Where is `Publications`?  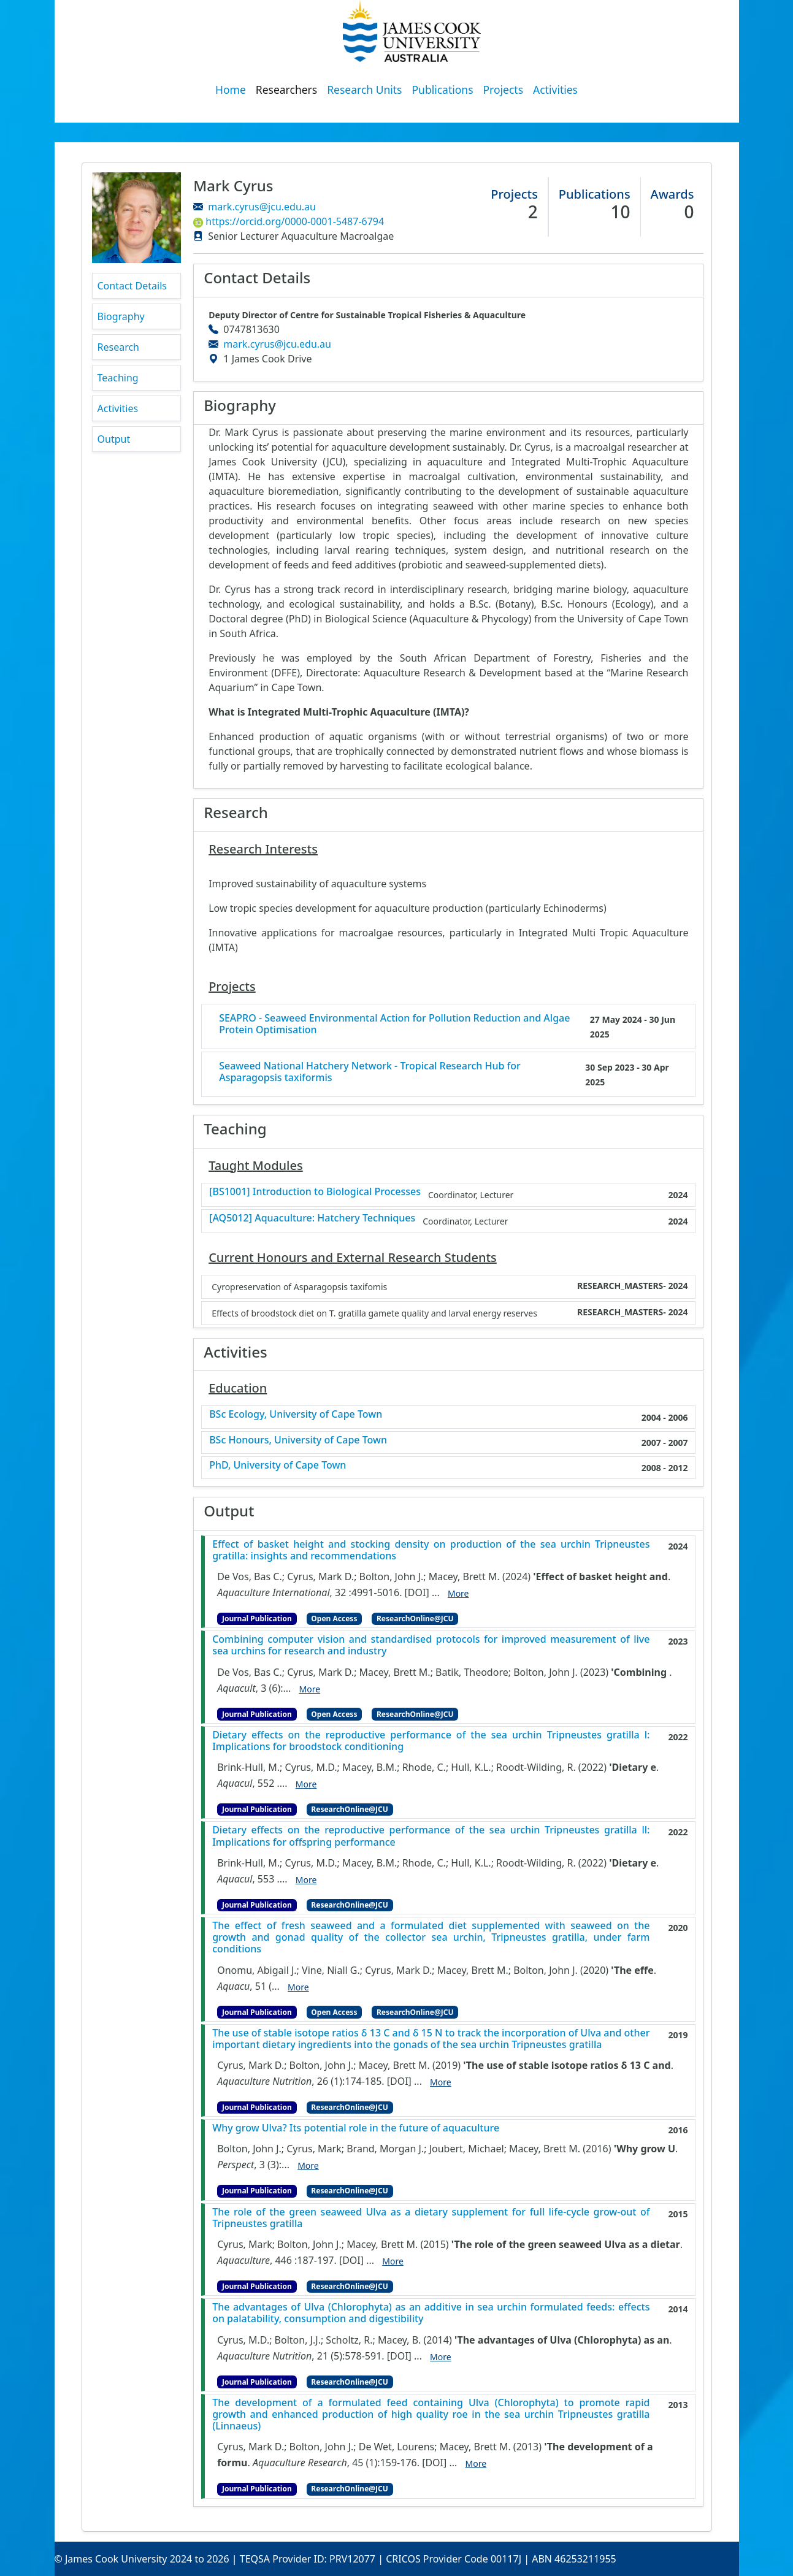 Publications is located at coordinates (442, 89).